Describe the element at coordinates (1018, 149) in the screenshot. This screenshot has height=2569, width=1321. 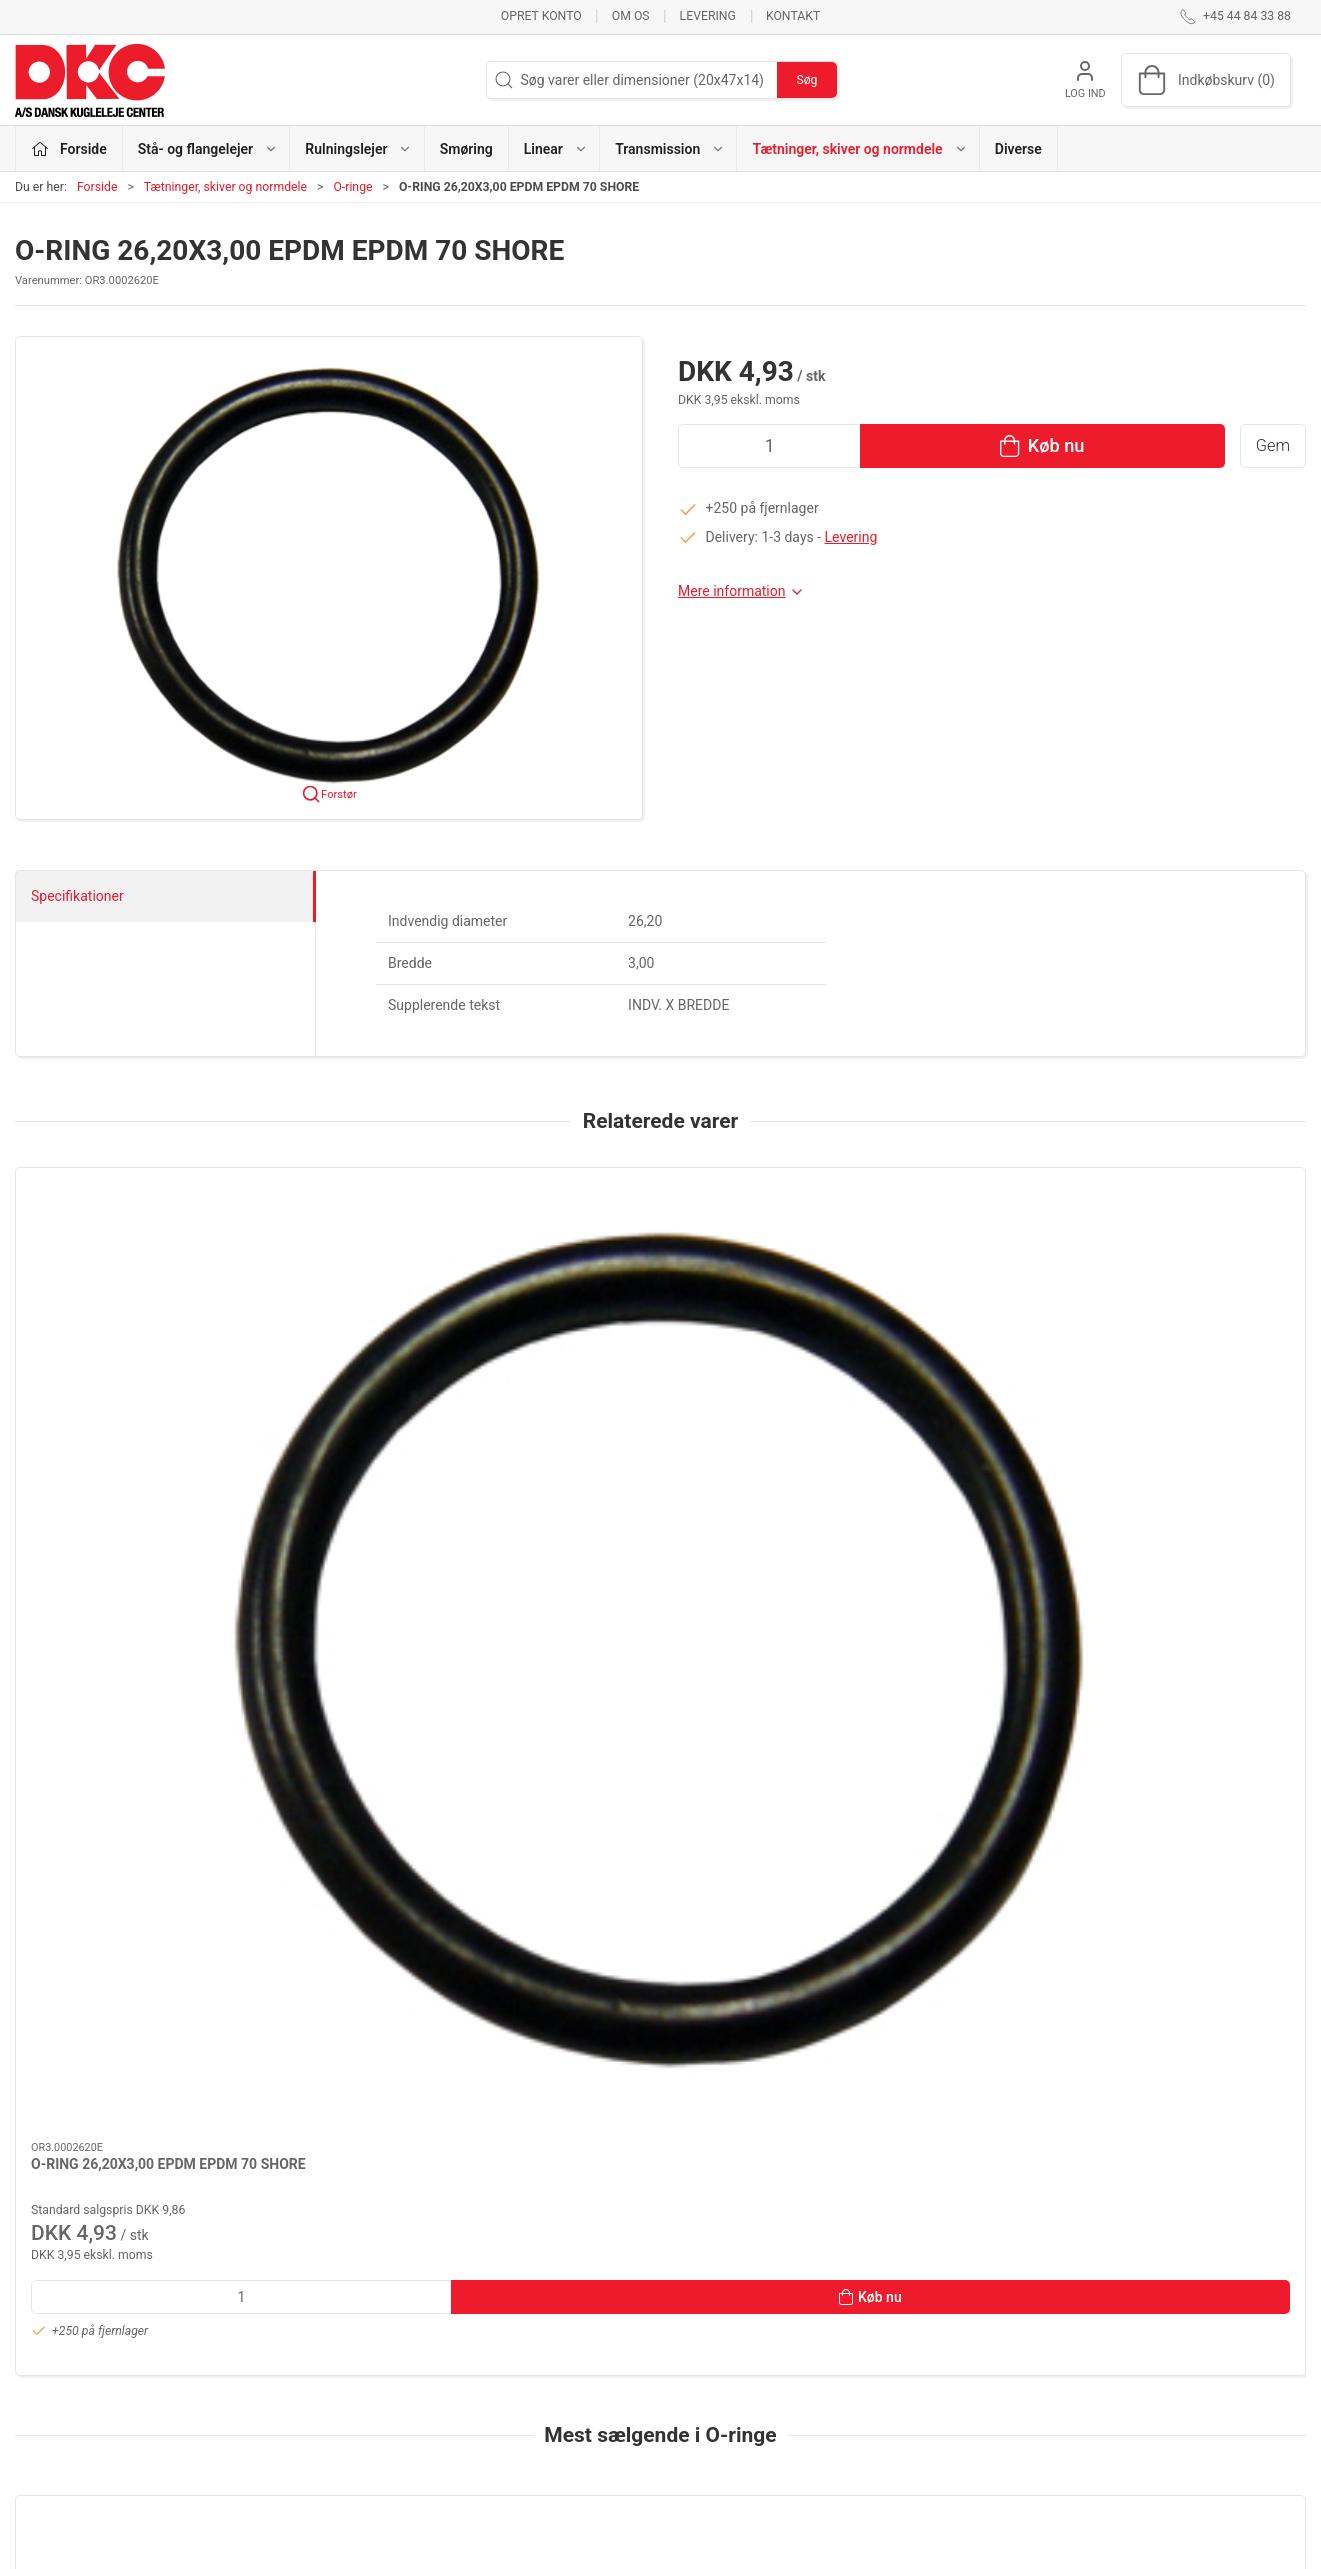
I see `Diverse` at that location.